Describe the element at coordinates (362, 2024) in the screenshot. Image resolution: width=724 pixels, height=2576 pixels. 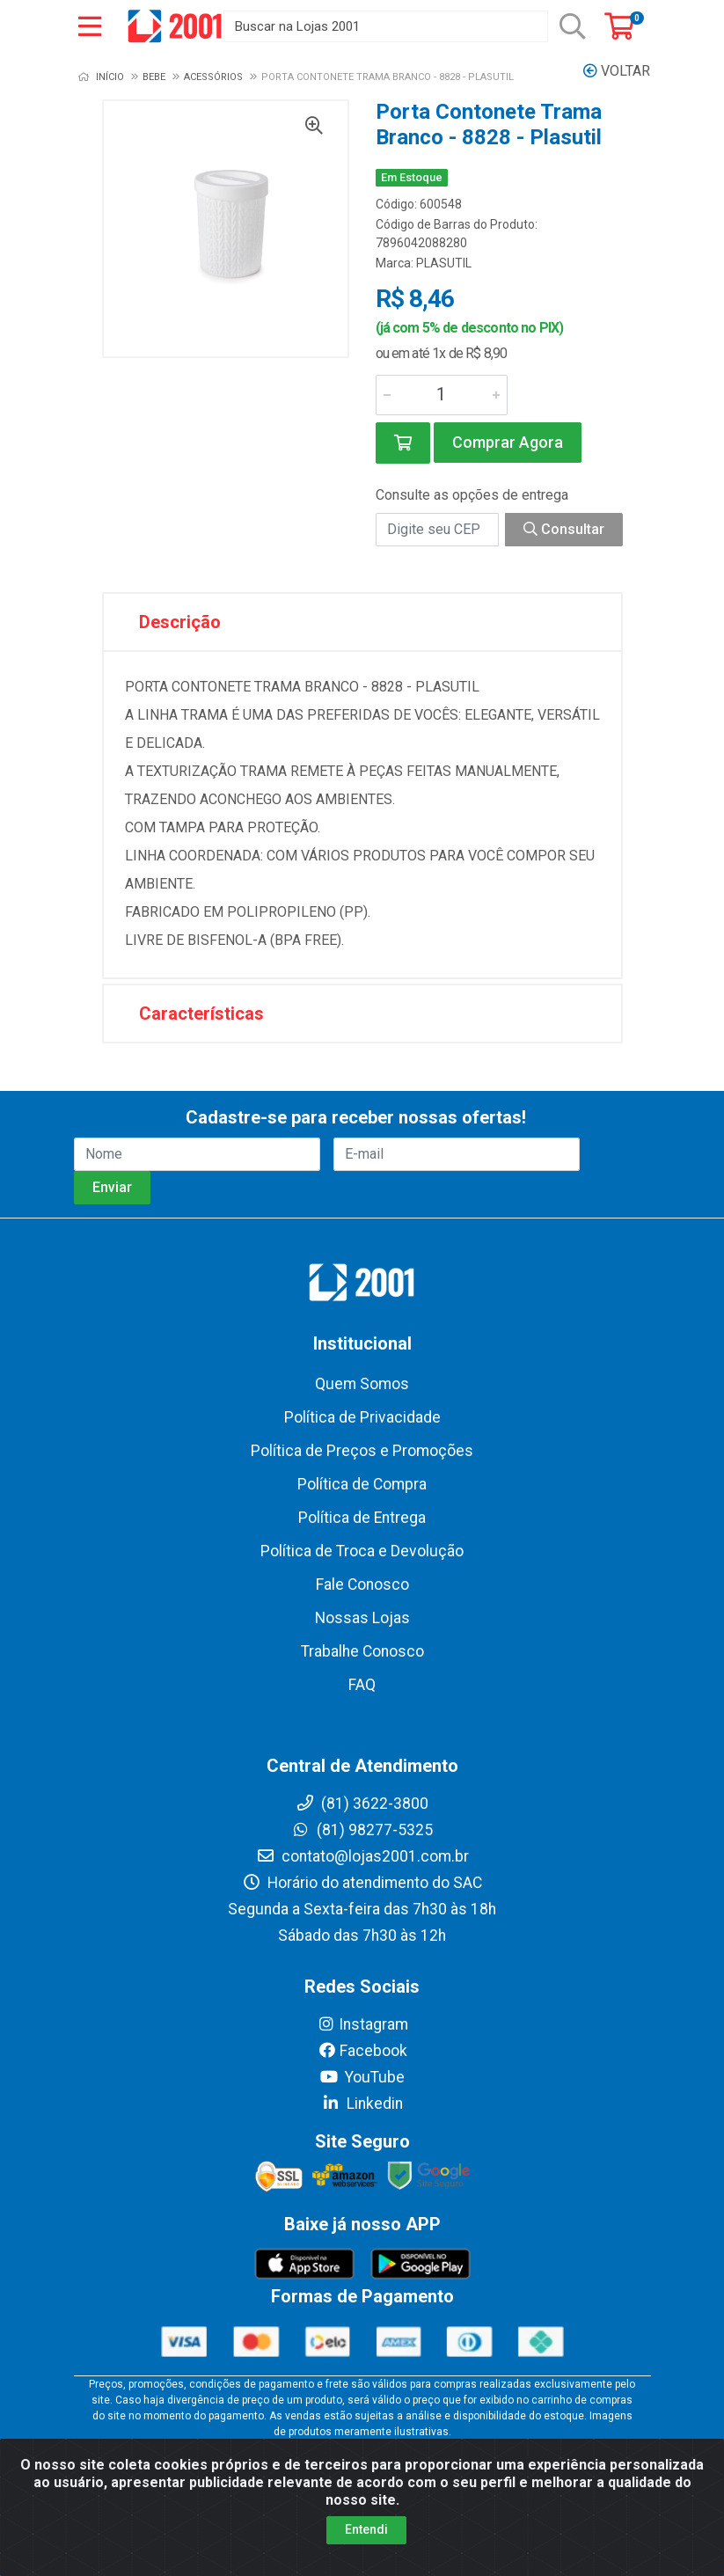
I see `Instagram` at that location.